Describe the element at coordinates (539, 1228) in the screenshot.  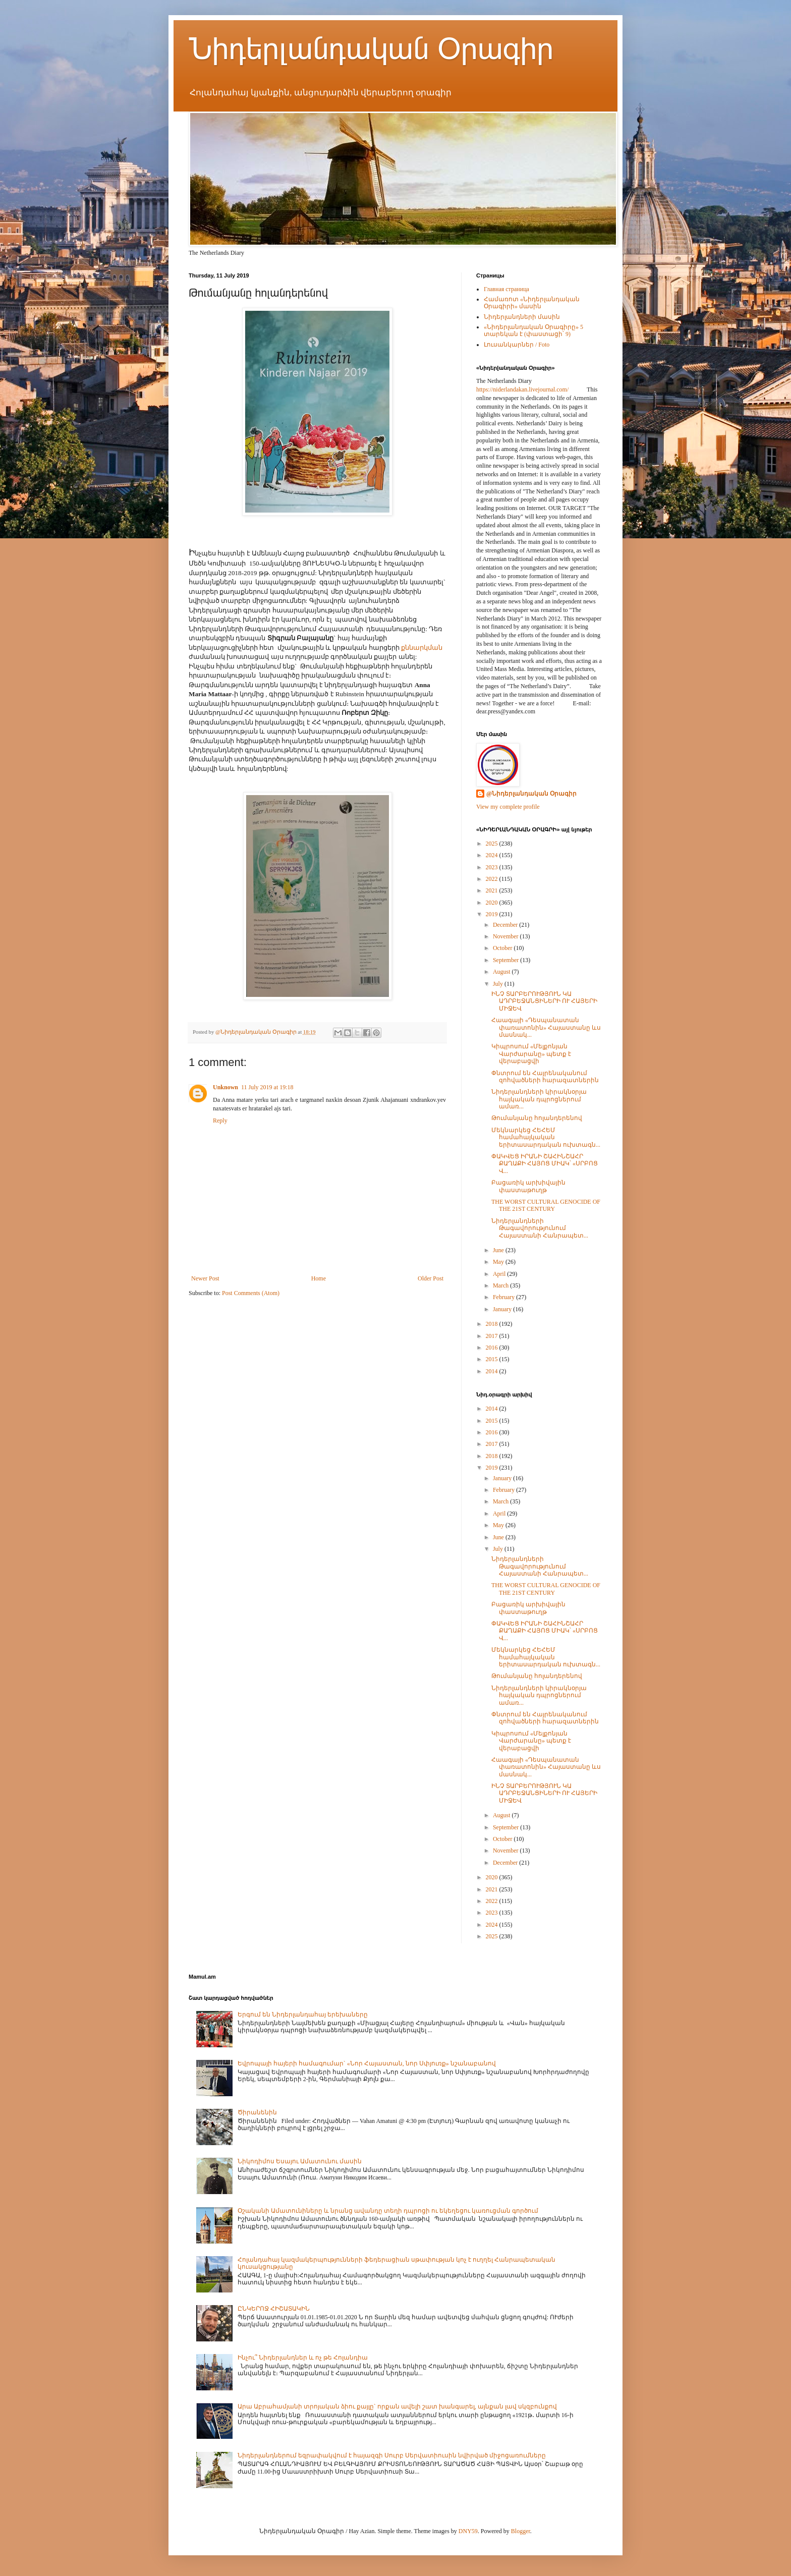
I see `Նիդերլանդների Թագավորությունում Հայաստանի Հանրապետ...` at that location.